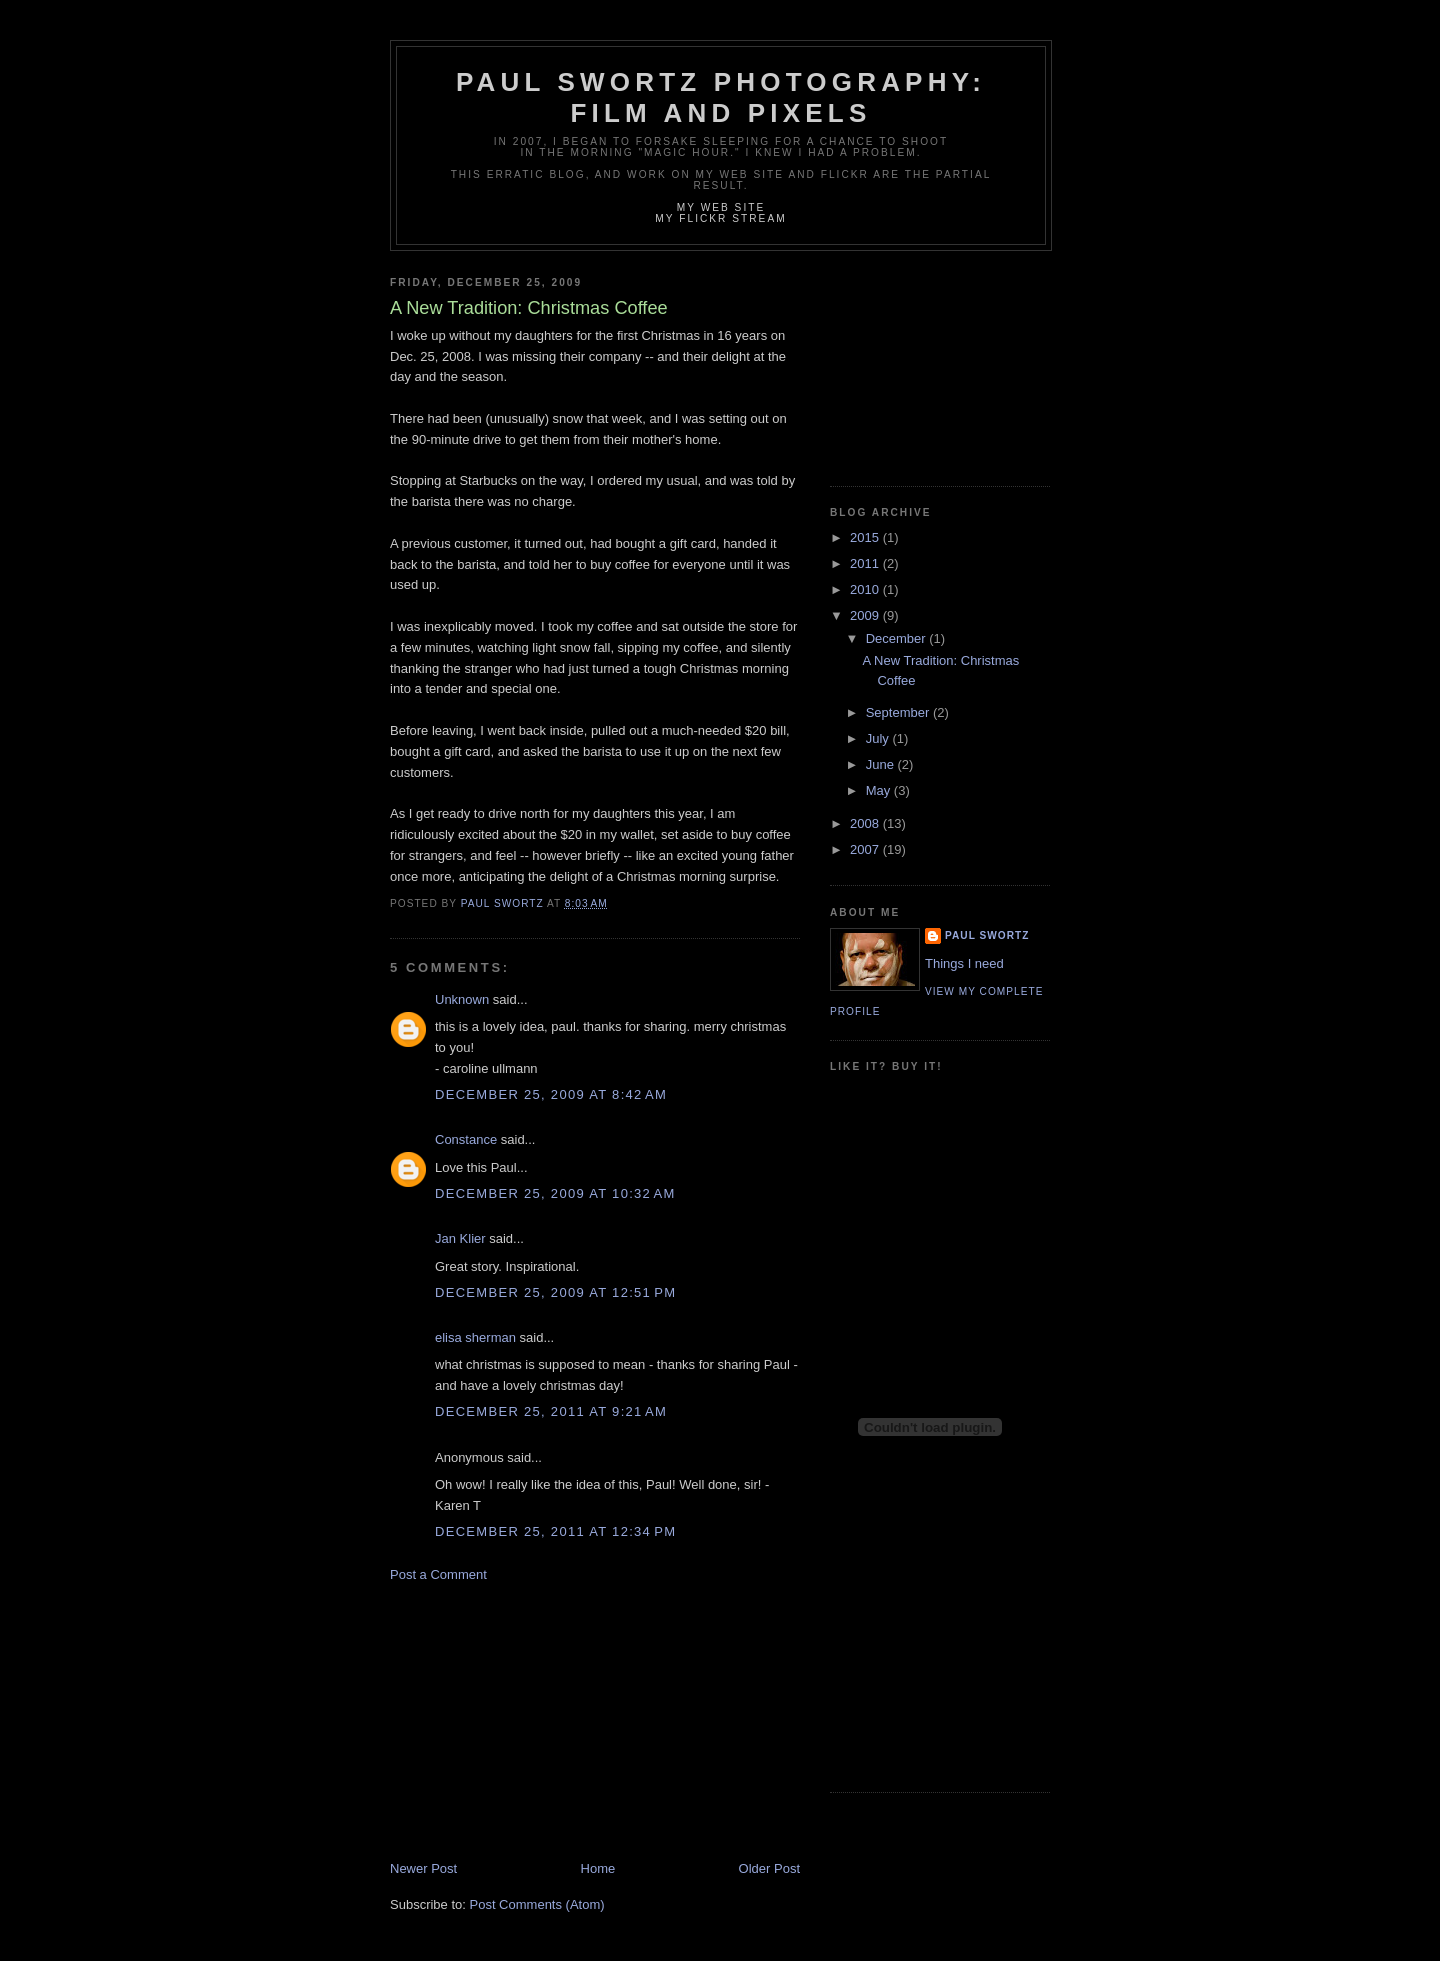  Describe the element at coordinates (598, 1868) in the screenshot. I see `Home` at that location.